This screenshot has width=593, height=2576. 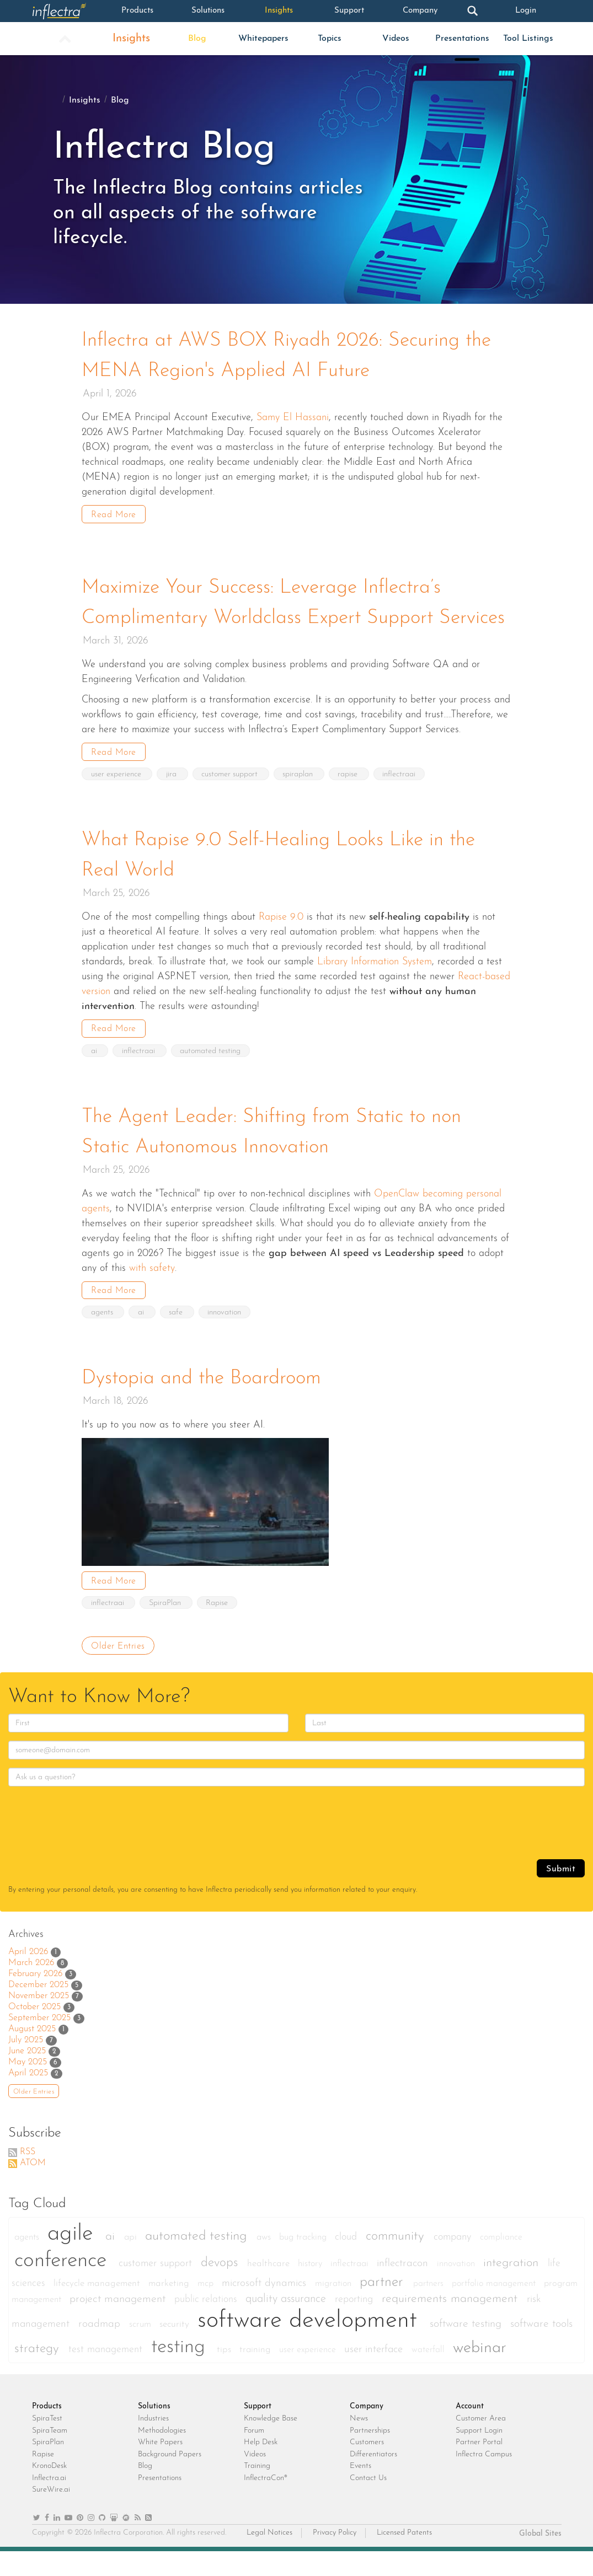 I want to click on Products [heading], so click(x=47, y=2431).